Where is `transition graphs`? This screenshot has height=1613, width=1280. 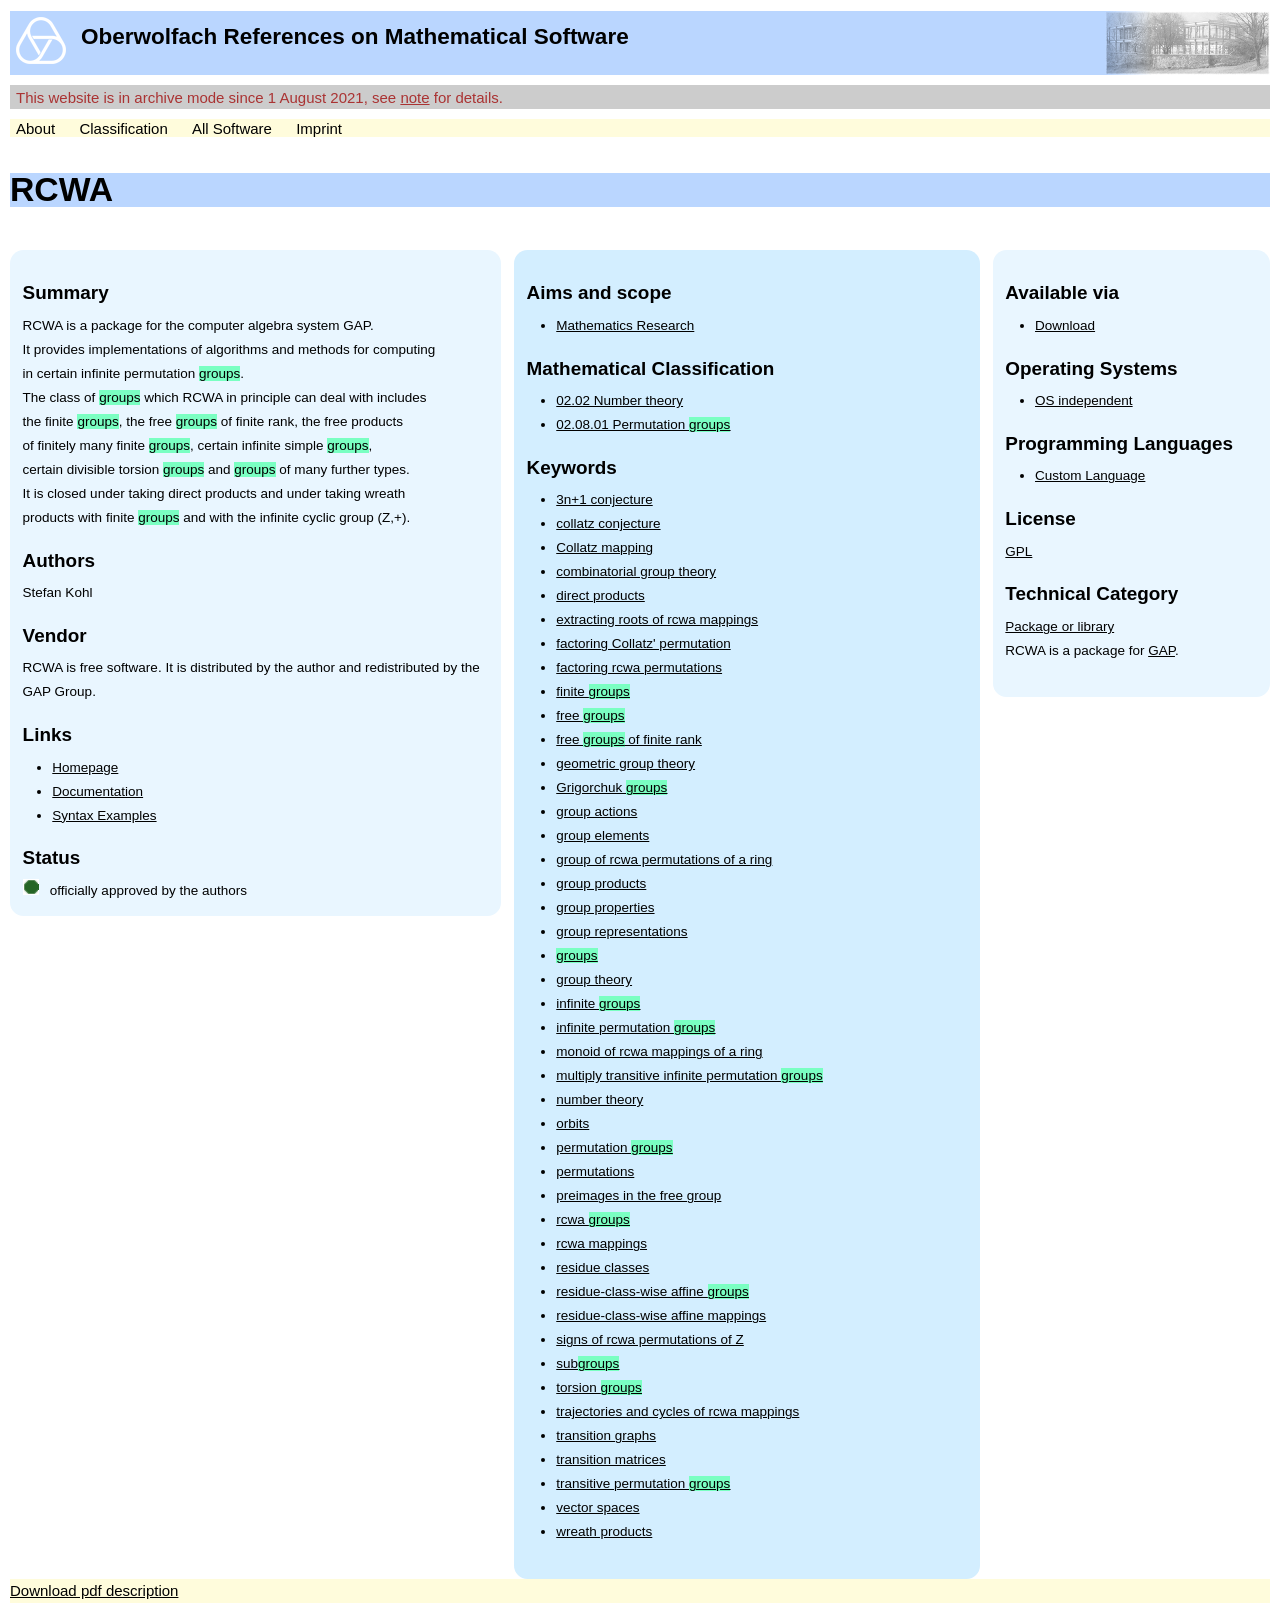
transition graphs is located at coordinates (606, 1435).